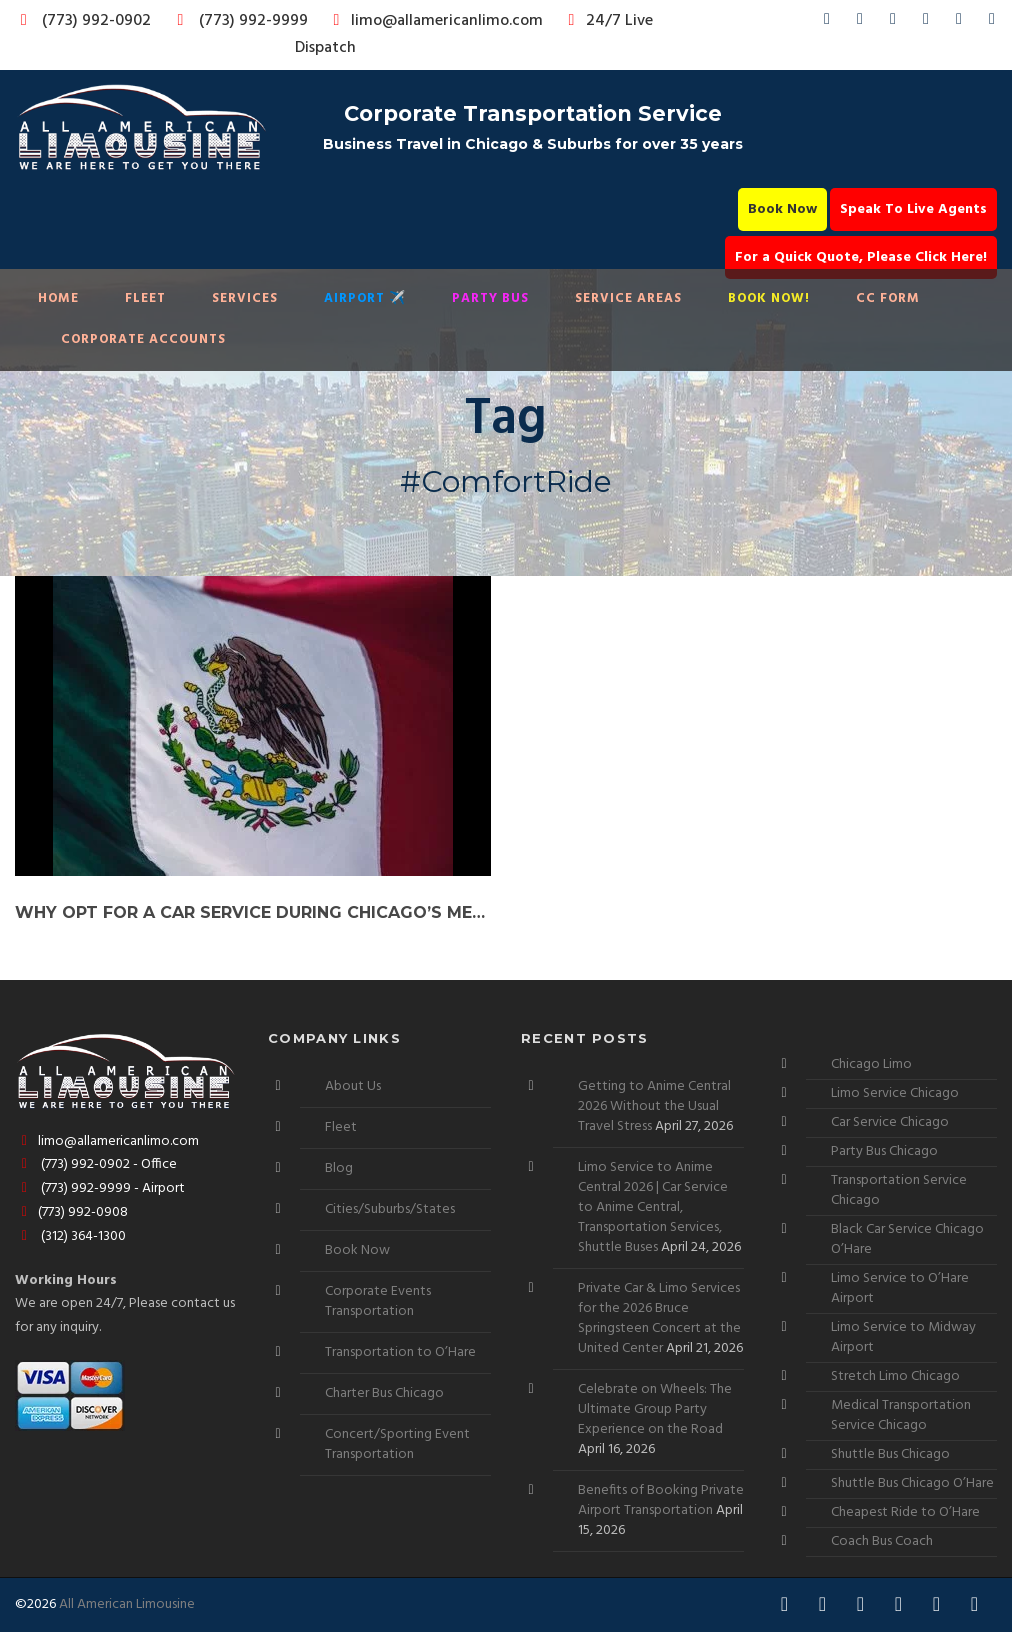  What do you see at coordinates (905, 1512) in the screenshot?
I see `Cheapest Ride to O’Hare` at bounding box center [905, 1512].